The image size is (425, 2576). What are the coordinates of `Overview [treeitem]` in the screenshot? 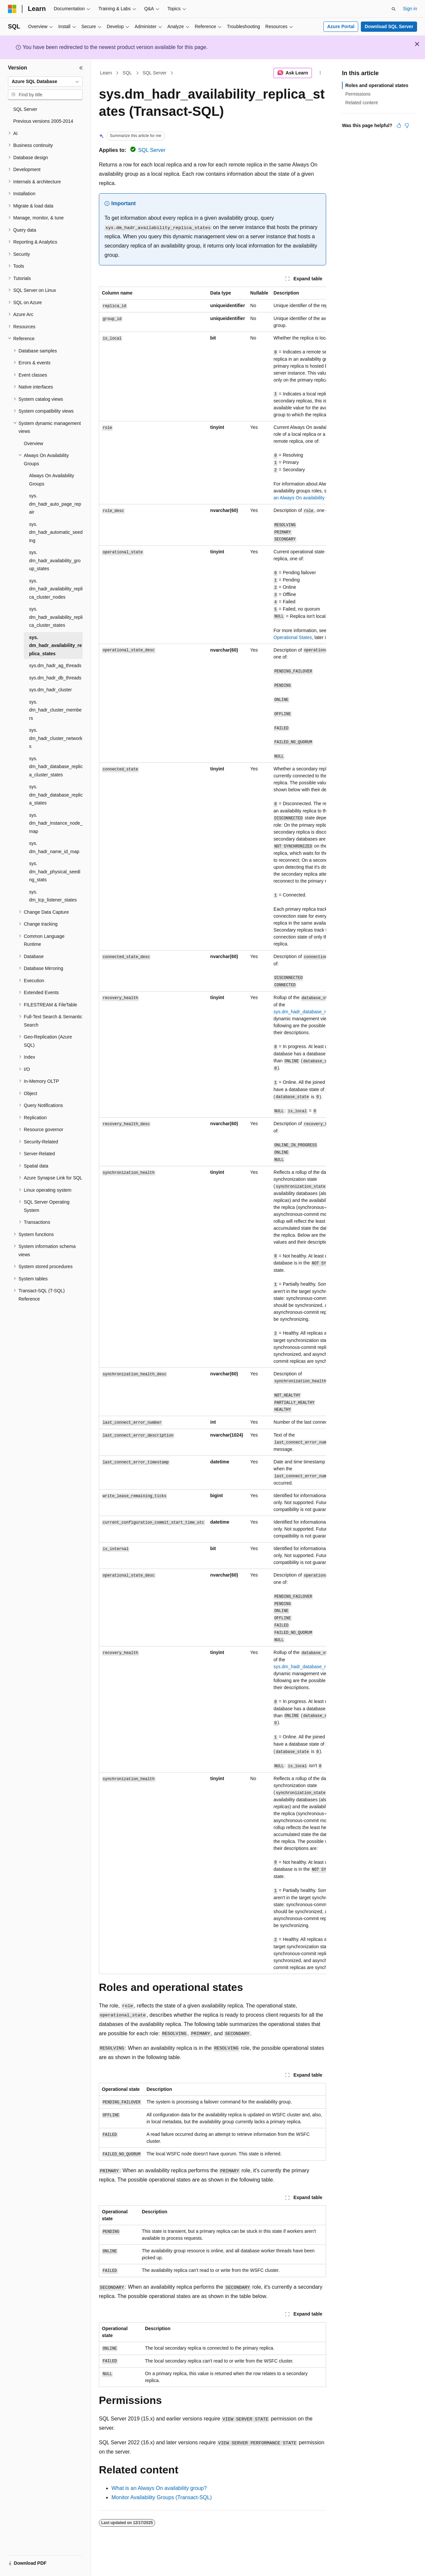 It's located at (33, 443).